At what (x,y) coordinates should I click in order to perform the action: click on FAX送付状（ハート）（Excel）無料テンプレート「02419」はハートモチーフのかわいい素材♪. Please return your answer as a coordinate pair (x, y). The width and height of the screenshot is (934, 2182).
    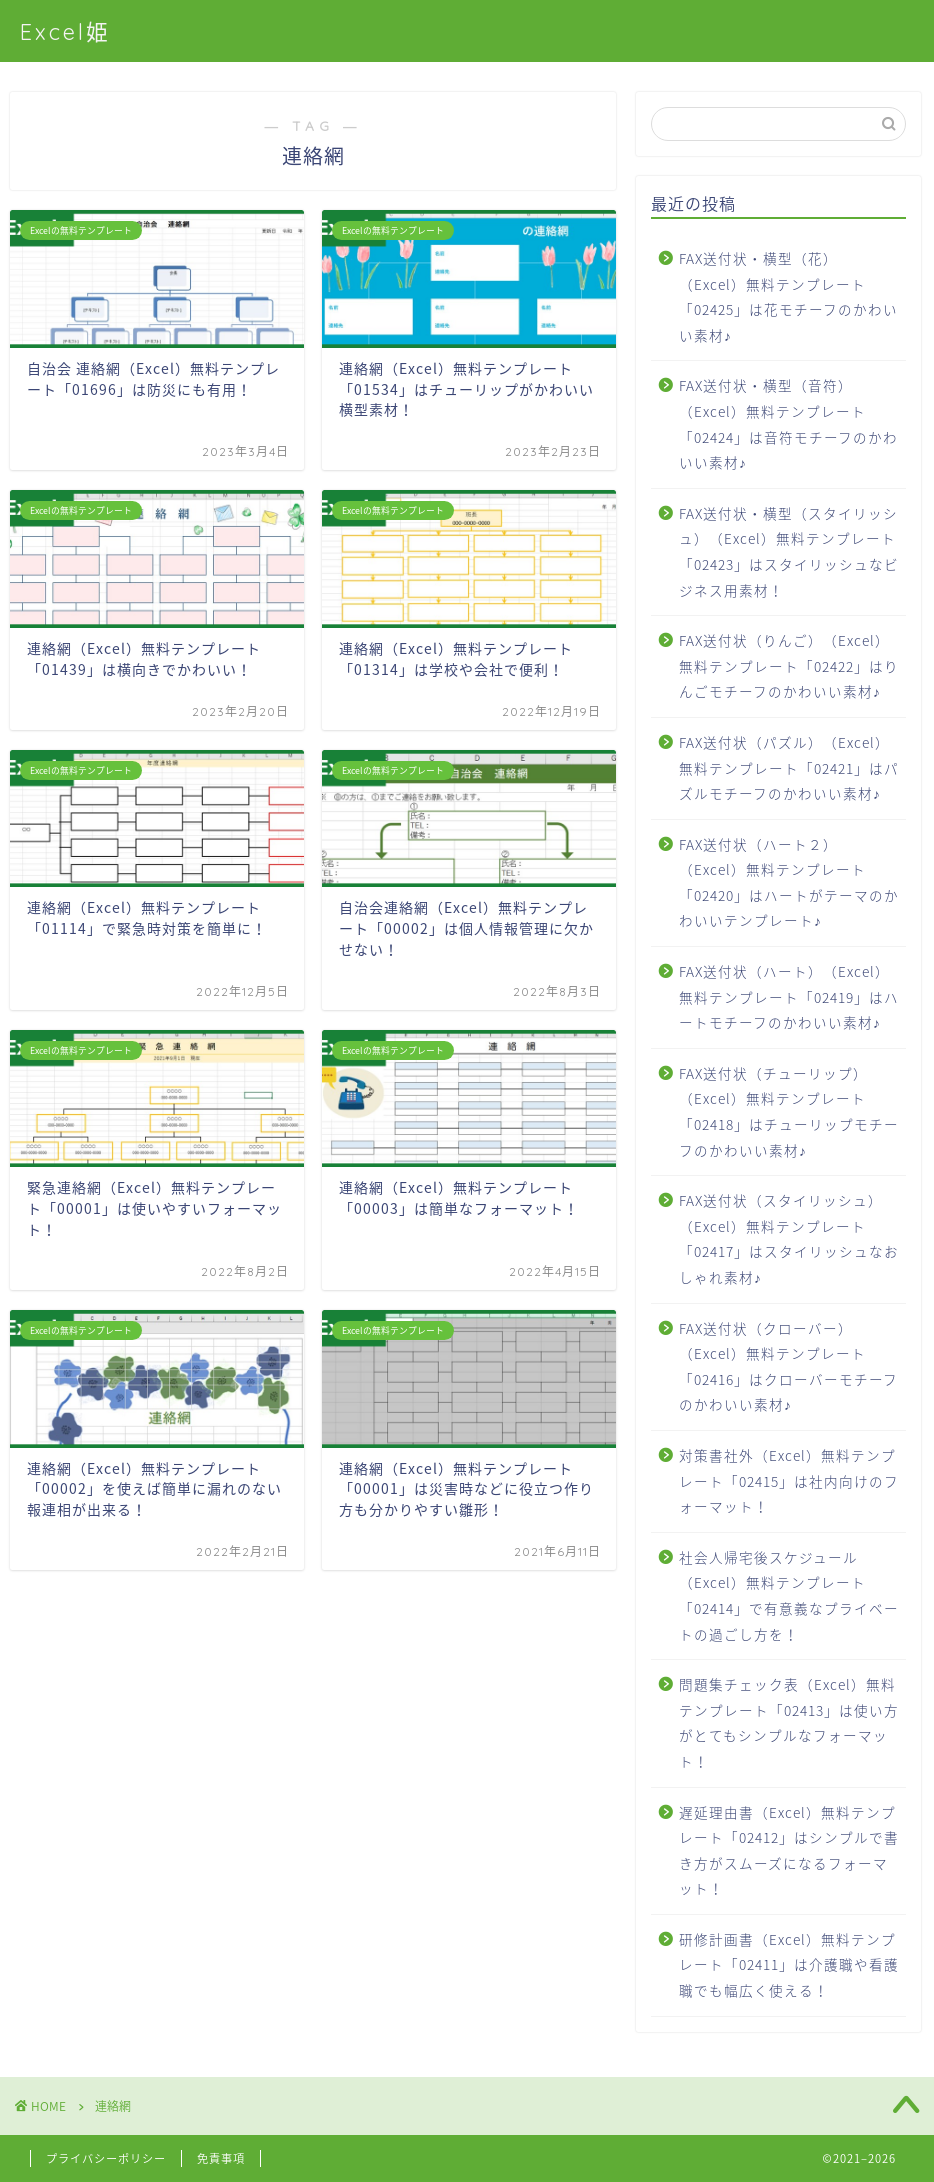
    Looking at the image, I should click on (789, 996).